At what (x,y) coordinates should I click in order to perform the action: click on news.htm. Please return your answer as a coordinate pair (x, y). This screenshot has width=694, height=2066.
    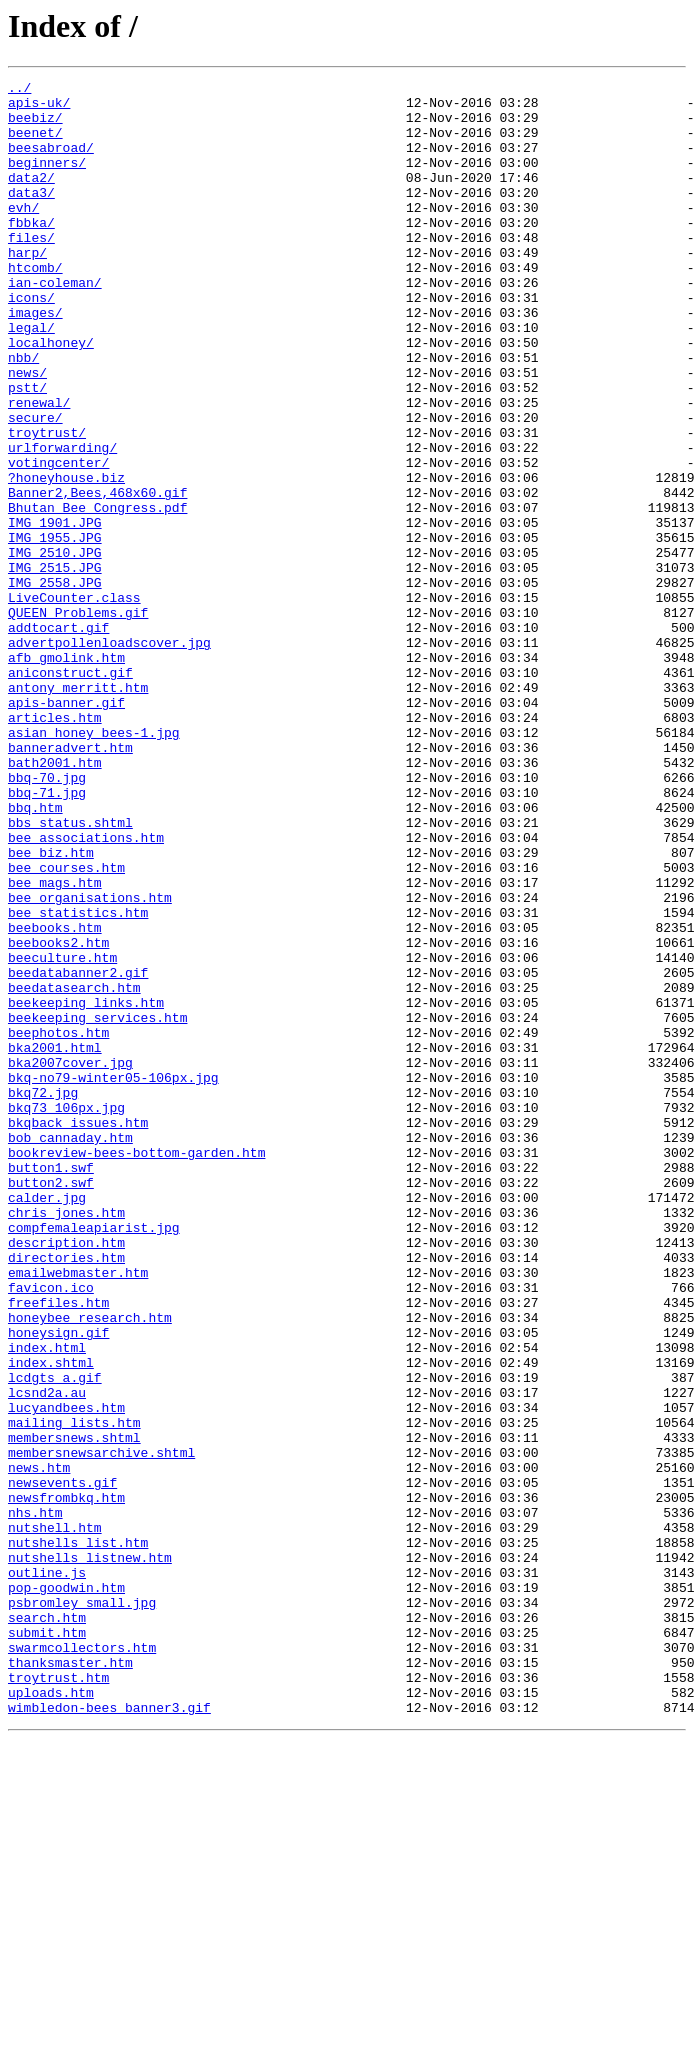
    Looking at the image, I should click on (39, 1746).